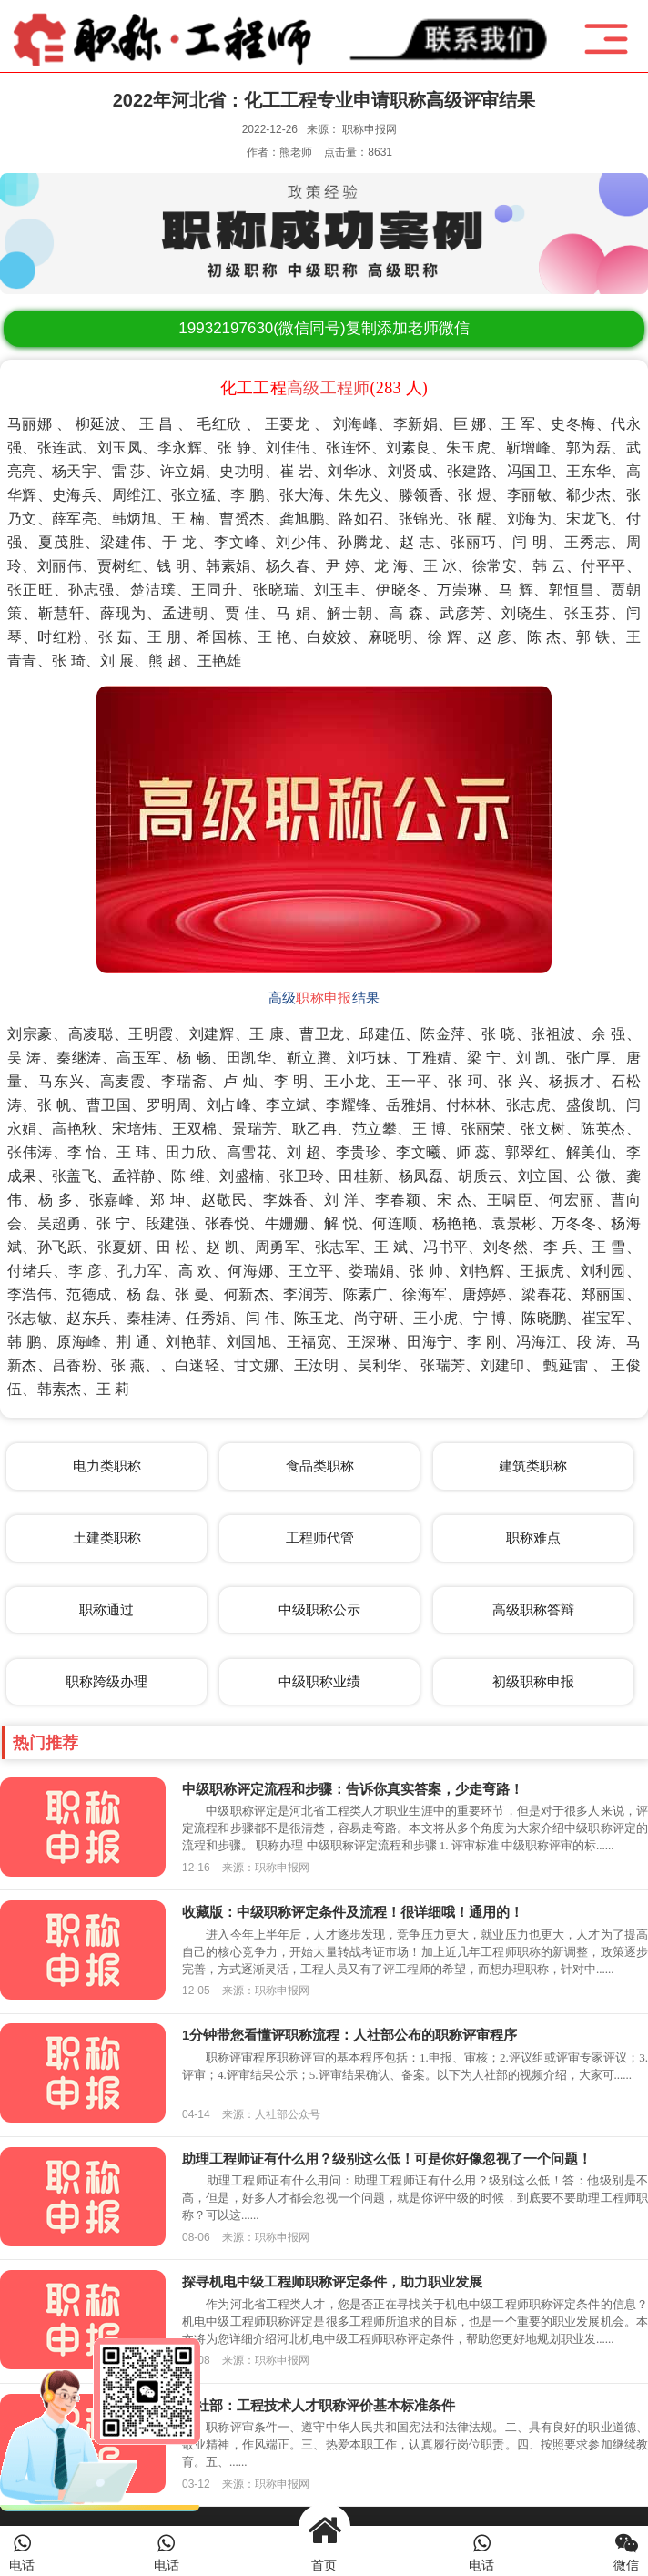  What do you see at coordinates (352, 1789) in the screenshot?
I see `中级职称评定流程和步骤：告诉你真实答案，少走弯路！` at bounding box center [352, 1789].